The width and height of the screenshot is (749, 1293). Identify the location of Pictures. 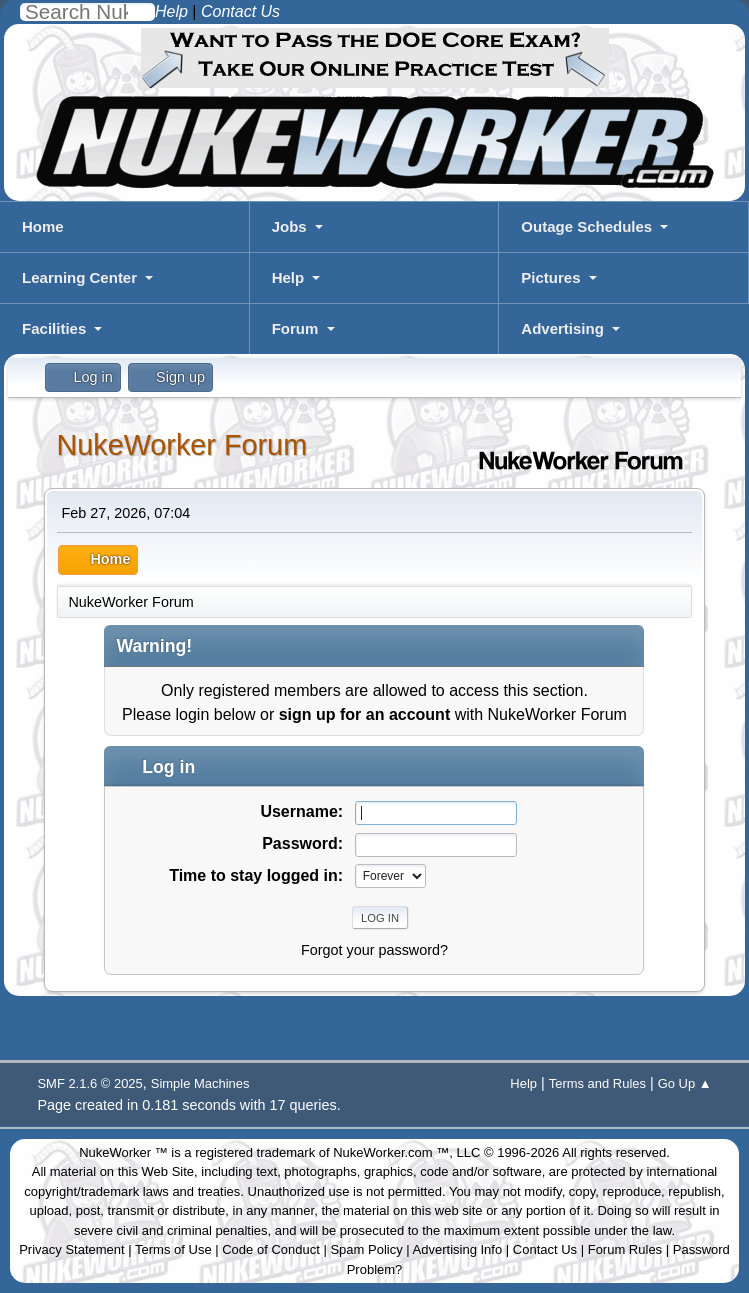
(550, 277).